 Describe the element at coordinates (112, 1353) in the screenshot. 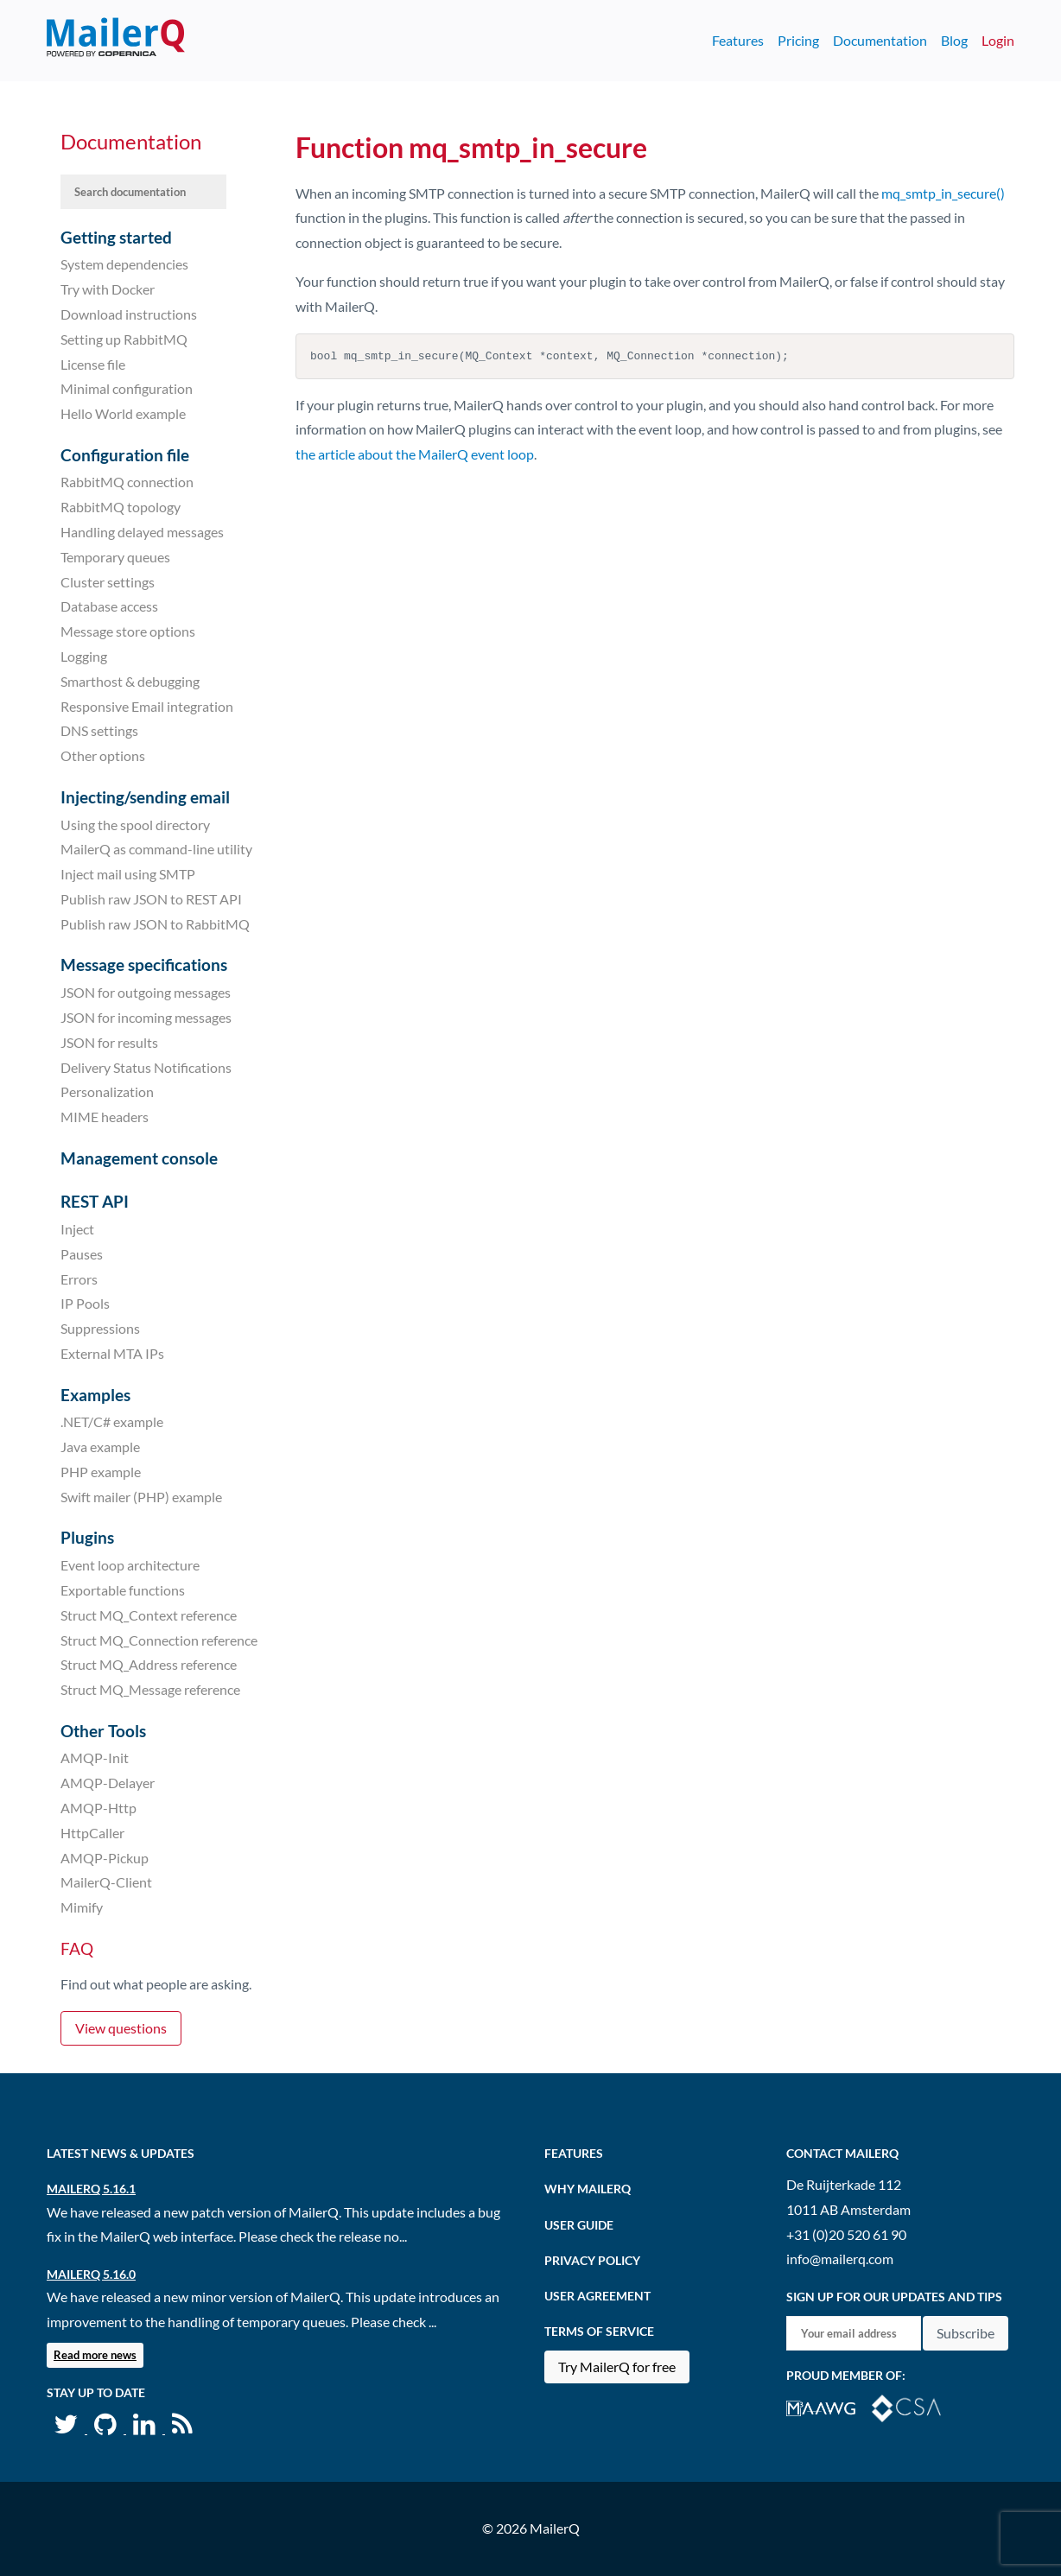

I see `External MTA IPs` at that location.